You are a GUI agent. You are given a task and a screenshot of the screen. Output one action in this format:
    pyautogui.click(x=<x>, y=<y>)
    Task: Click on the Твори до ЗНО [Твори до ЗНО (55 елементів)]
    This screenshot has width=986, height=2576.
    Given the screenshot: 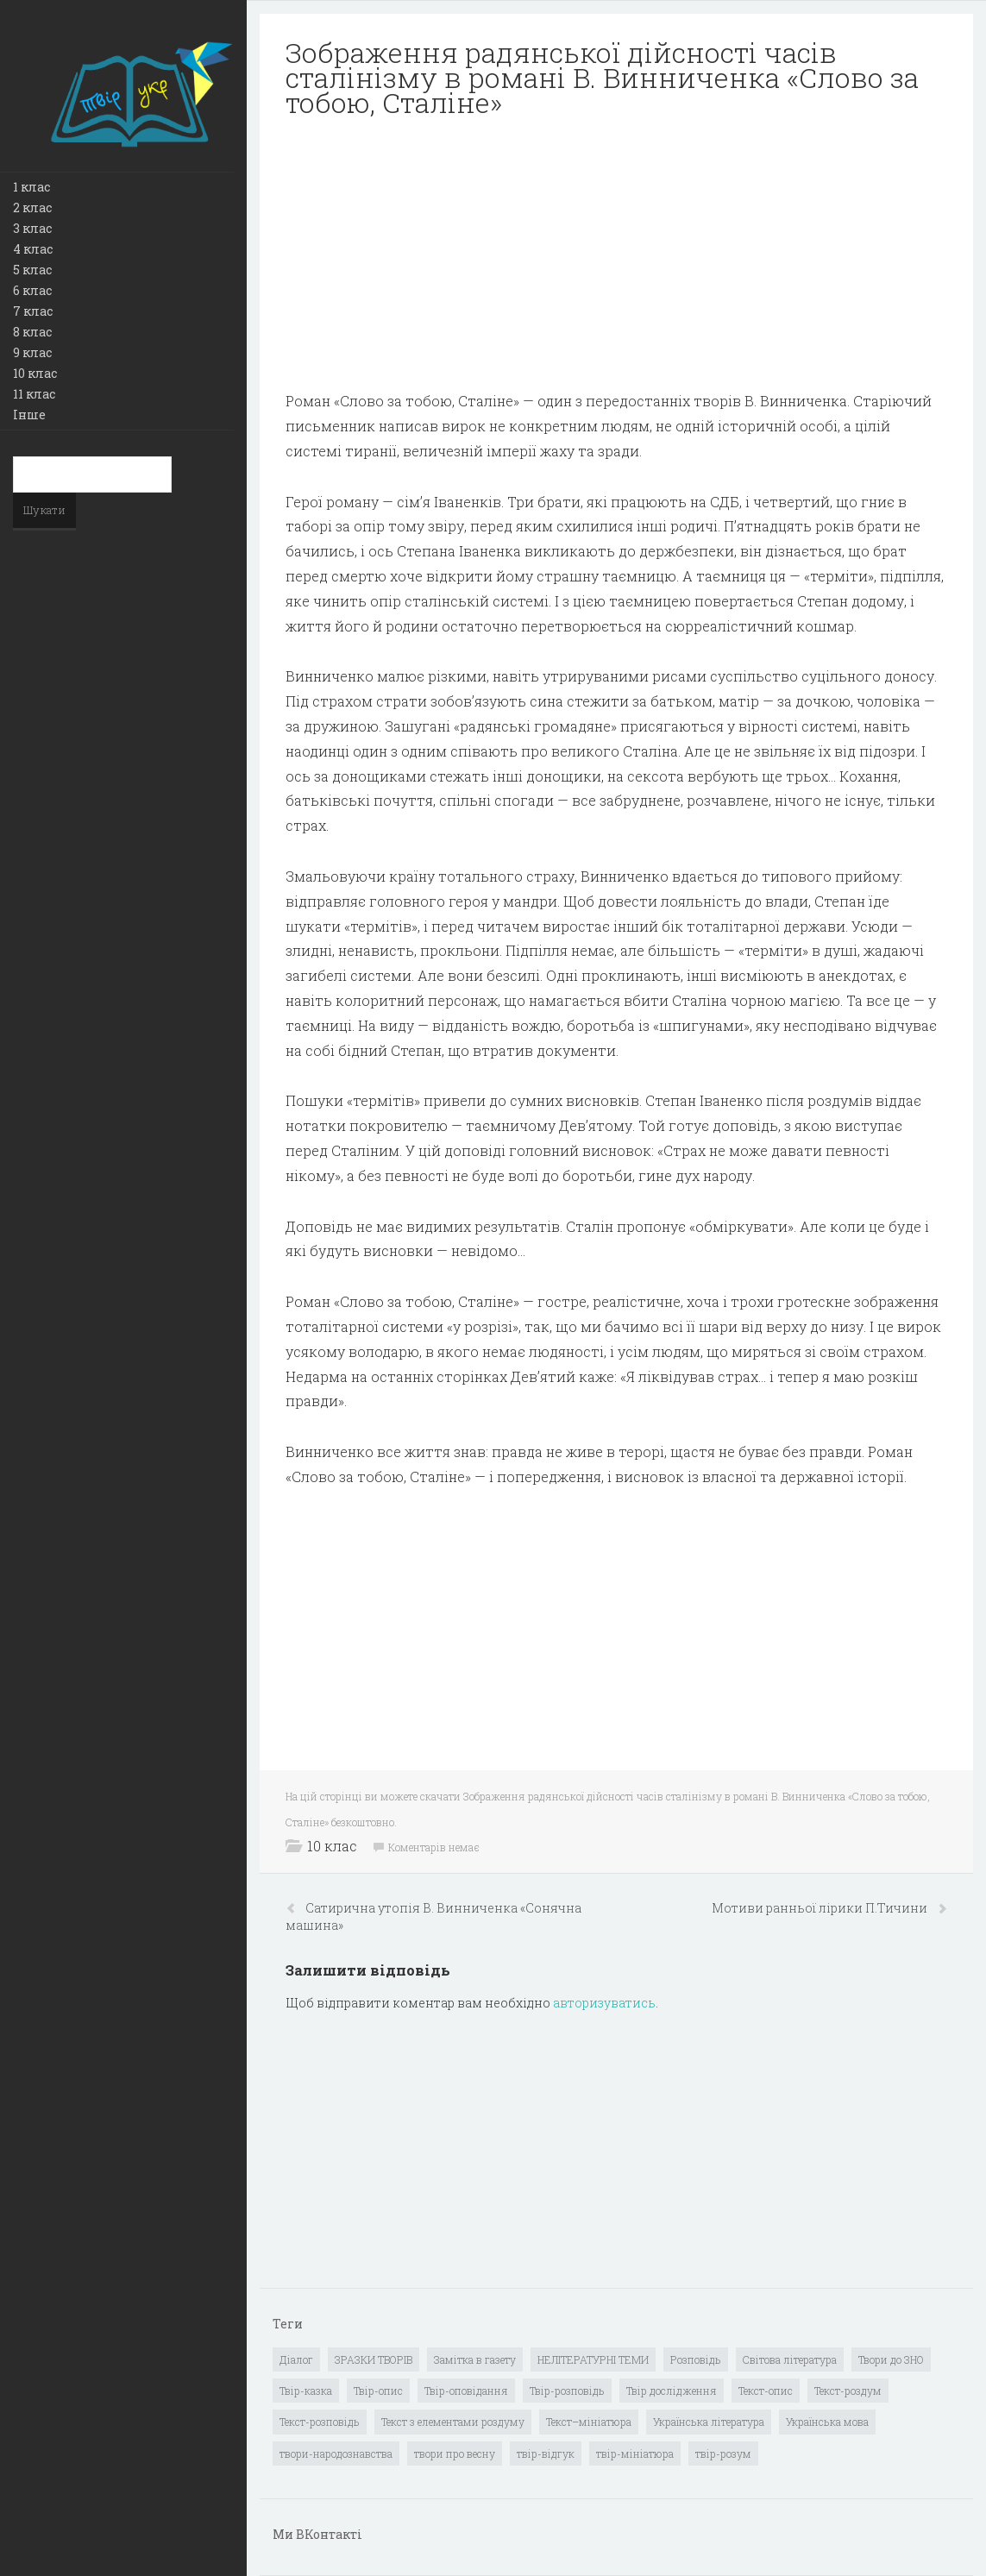 What is the action you would take?
    pyautogui.click(x=891, y=2359)
    